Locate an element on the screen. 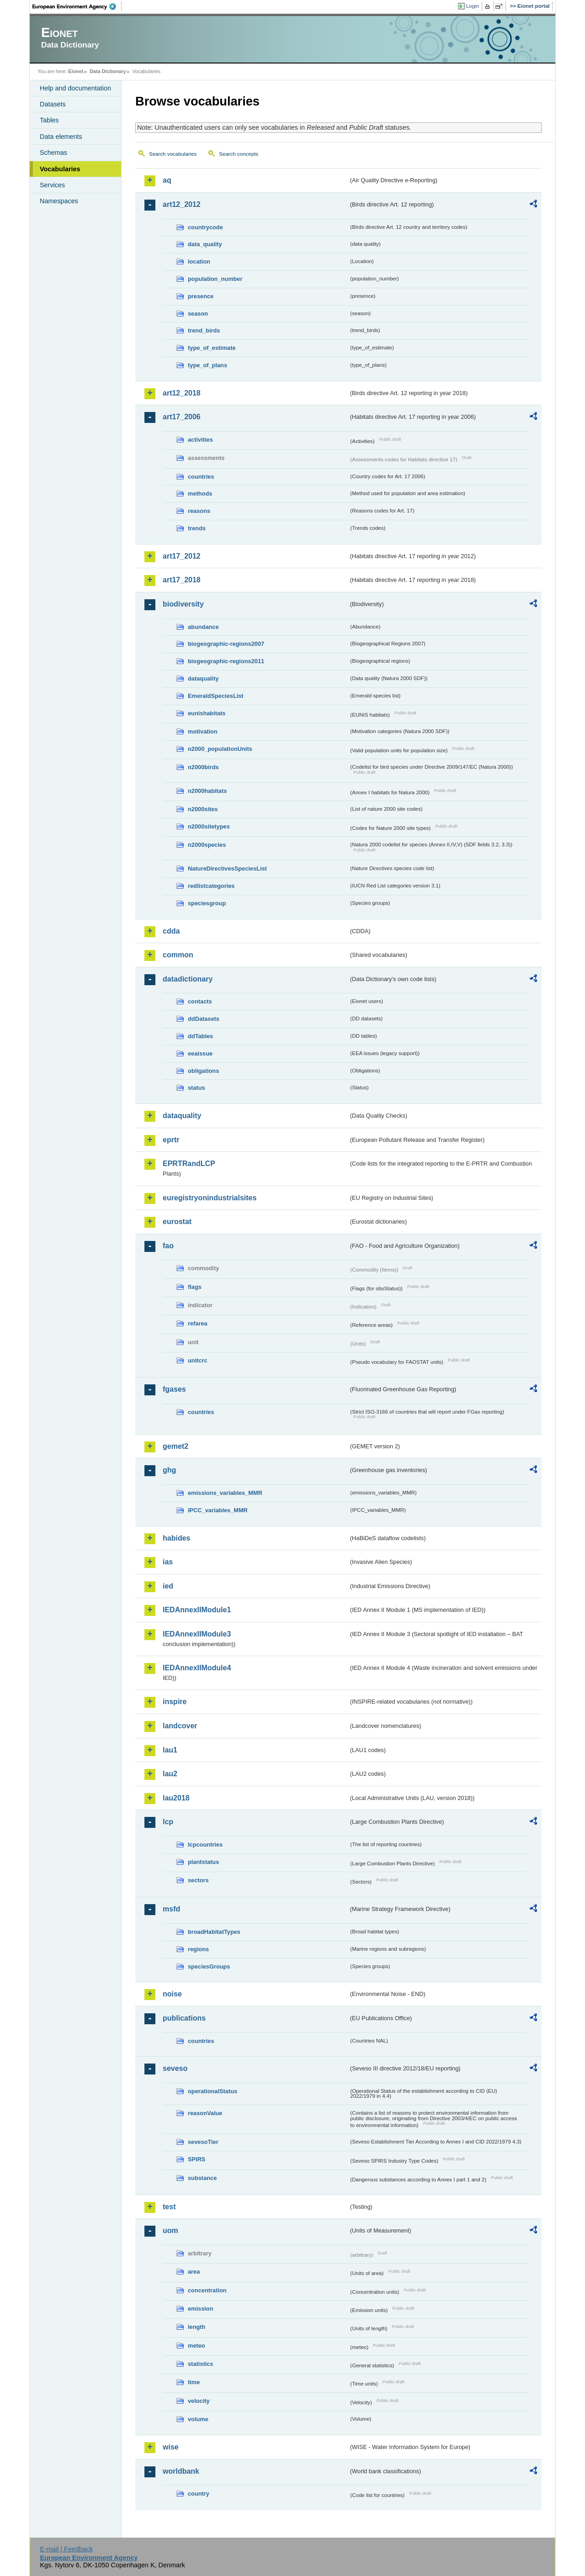 The image size is (585, 2576). IEDAnnexIIModule4 is located at coordinates (197, 1668).